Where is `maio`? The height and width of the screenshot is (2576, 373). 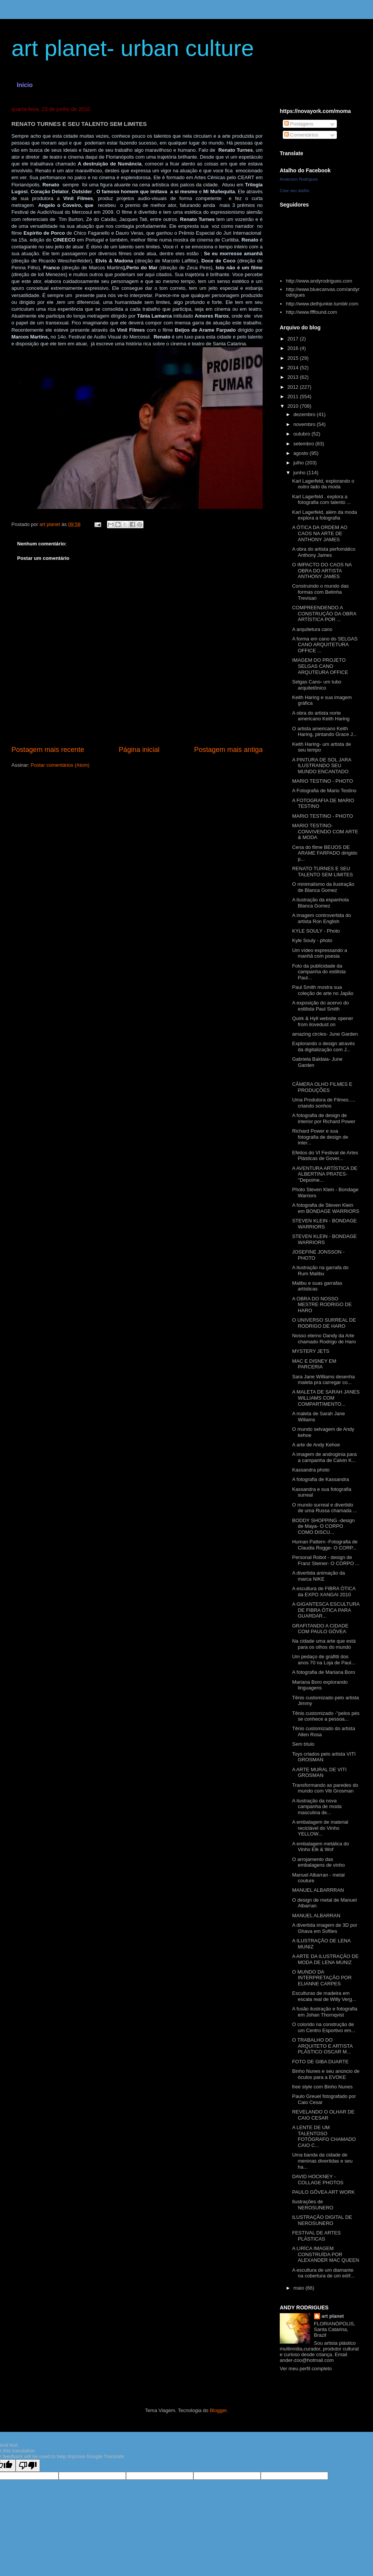
maio is located at coordinates (299, 2288).